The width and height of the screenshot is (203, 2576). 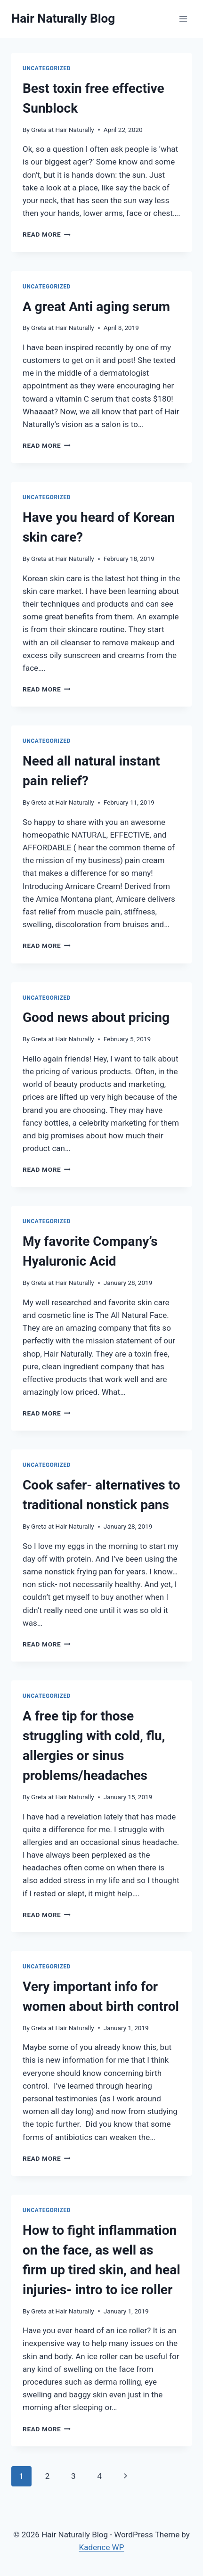 I want to click on [Open menu], so click(x=183, y=18).